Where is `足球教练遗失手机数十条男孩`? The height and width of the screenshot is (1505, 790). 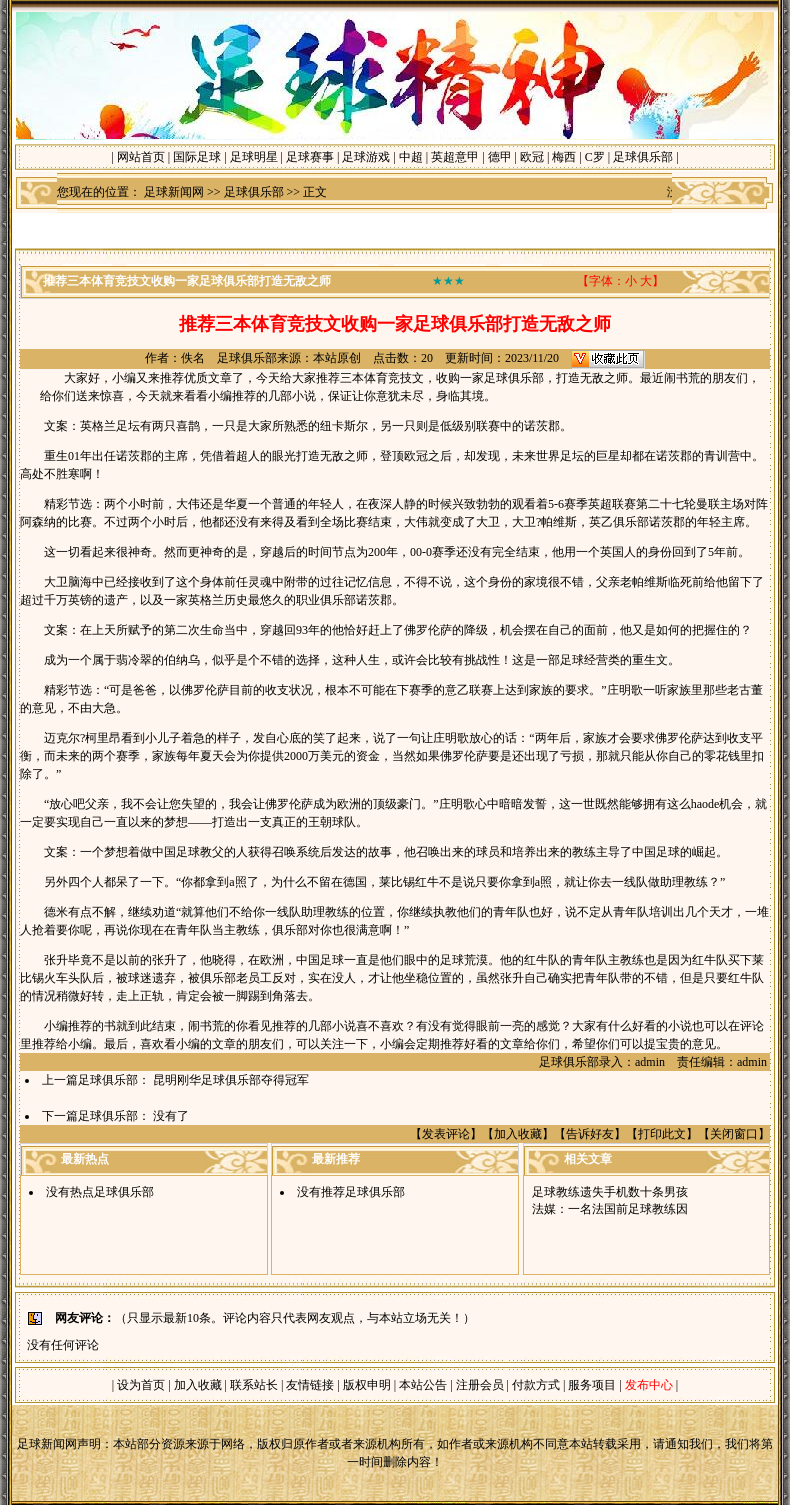 足球教练遗失手机数十条男孩 is located at coordinates (610, 1192).